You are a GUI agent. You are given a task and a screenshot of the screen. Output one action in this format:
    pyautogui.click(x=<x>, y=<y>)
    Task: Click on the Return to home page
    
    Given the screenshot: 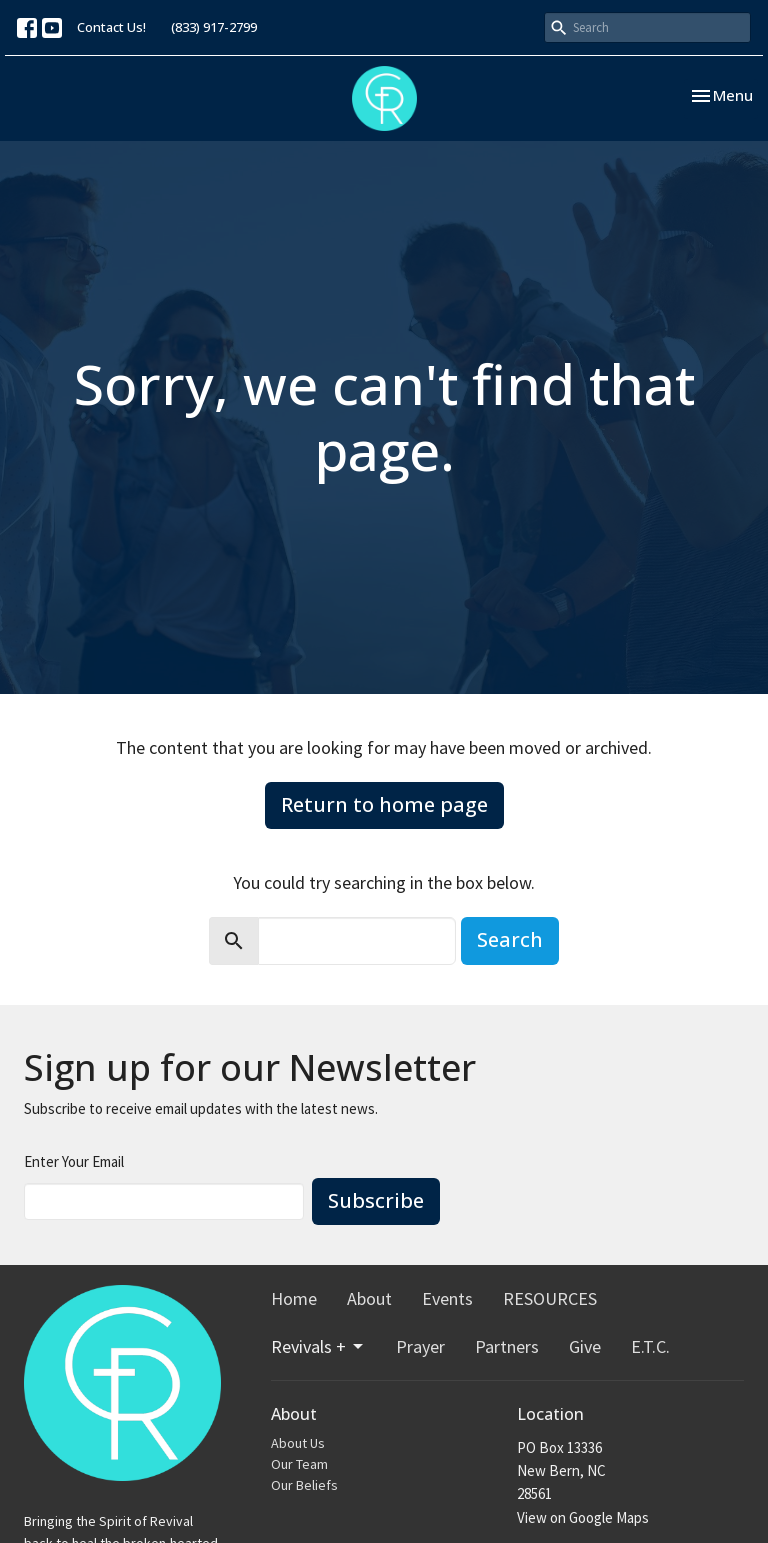 What is the action you would take?
    pyautogui.click(x=384, y=804)
    